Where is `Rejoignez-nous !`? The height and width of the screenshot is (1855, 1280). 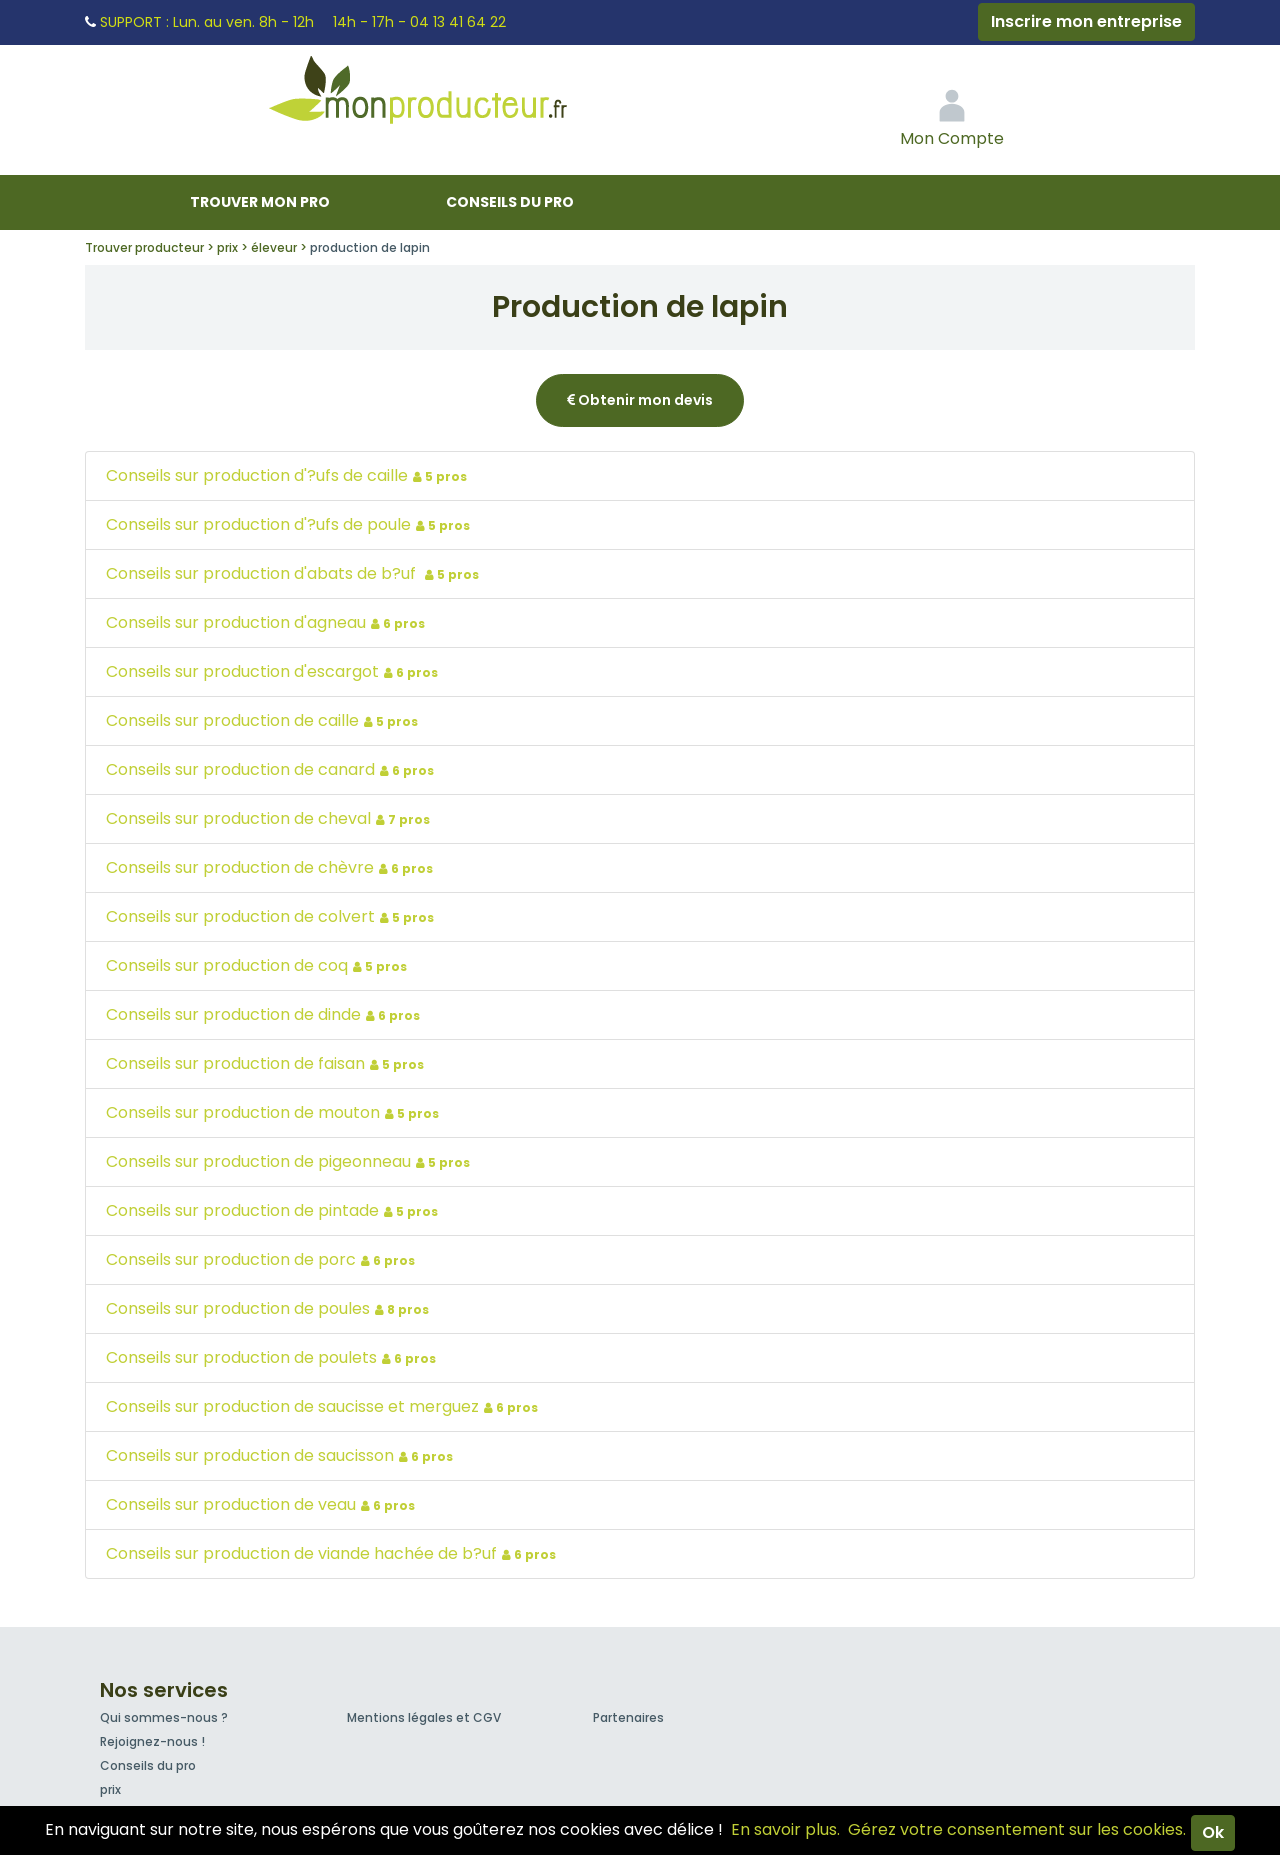 Rejoignez-nous ! is located at coordinates (152, 1741).